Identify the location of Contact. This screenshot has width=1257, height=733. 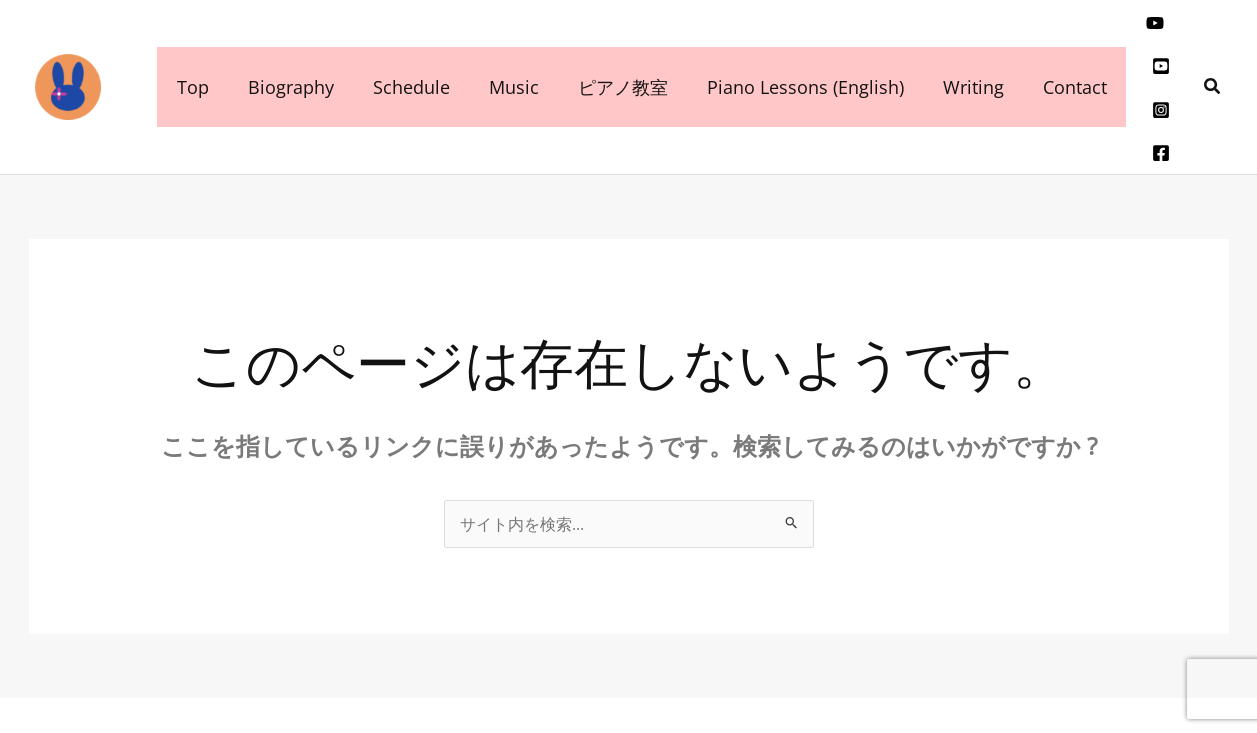
(1052, 49).